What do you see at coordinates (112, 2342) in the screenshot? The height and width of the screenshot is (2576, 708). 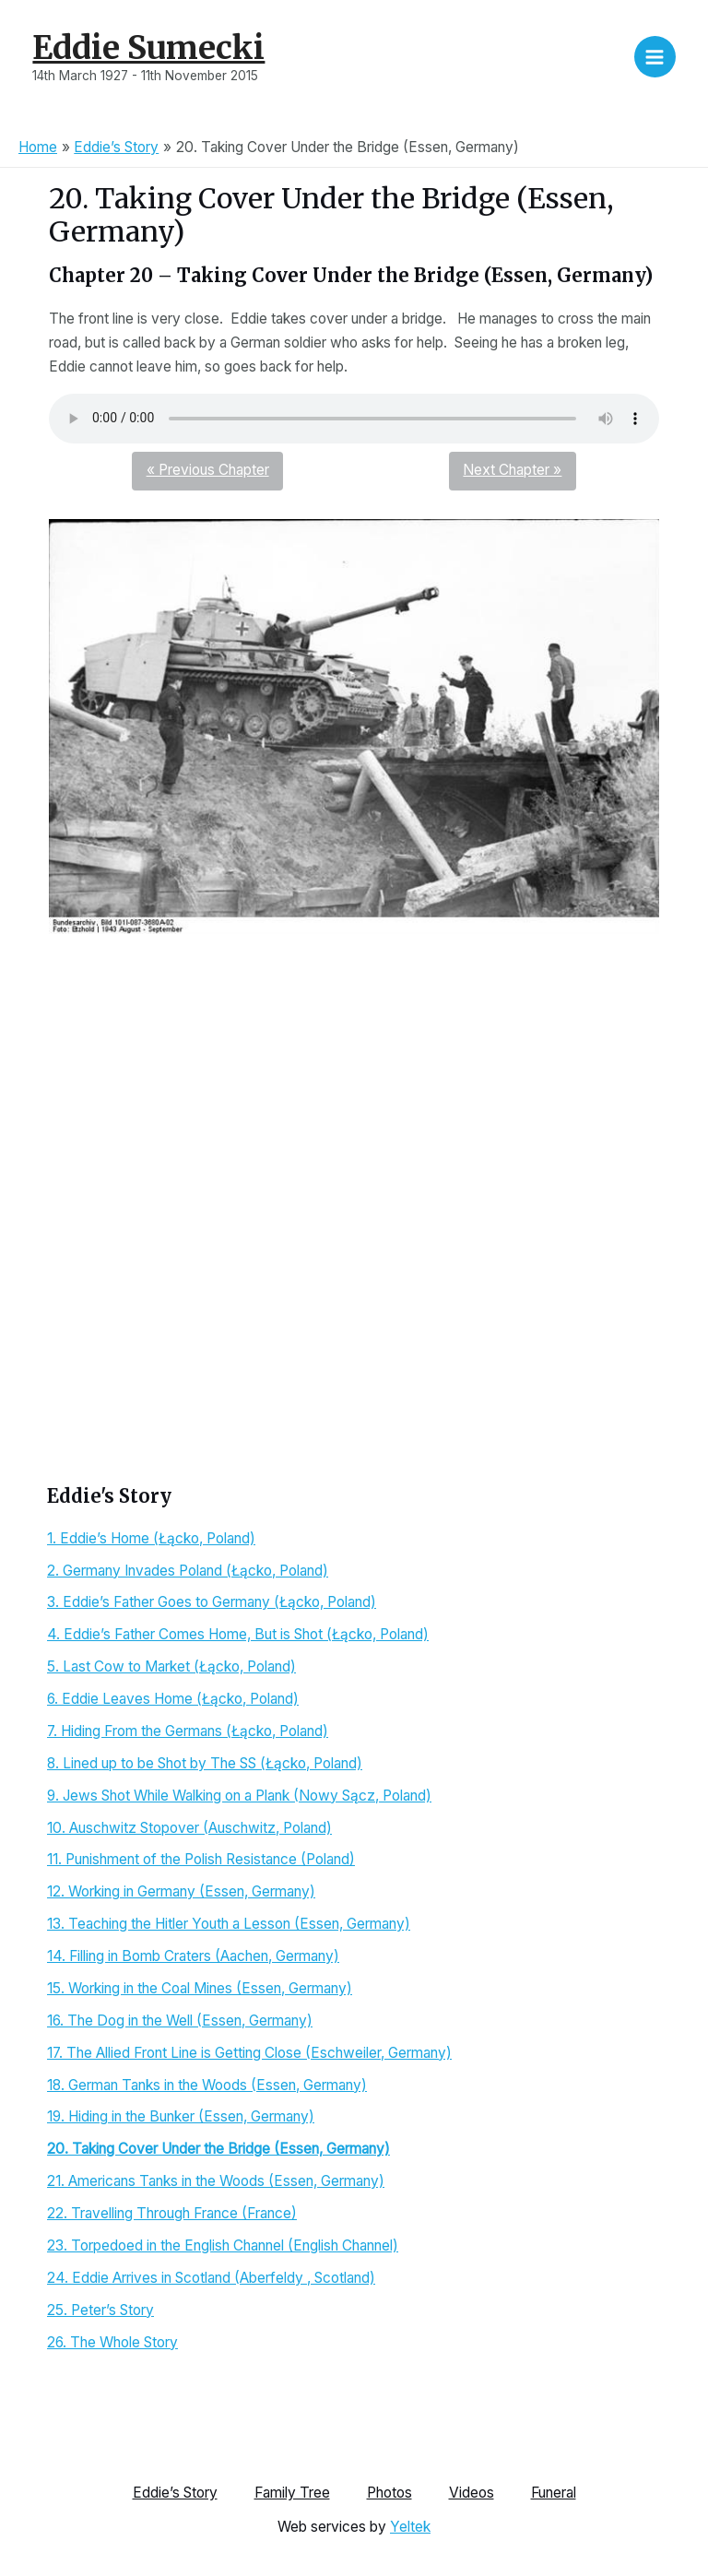 I see `26. The Whole Story` at bounding box center [112, 2342].